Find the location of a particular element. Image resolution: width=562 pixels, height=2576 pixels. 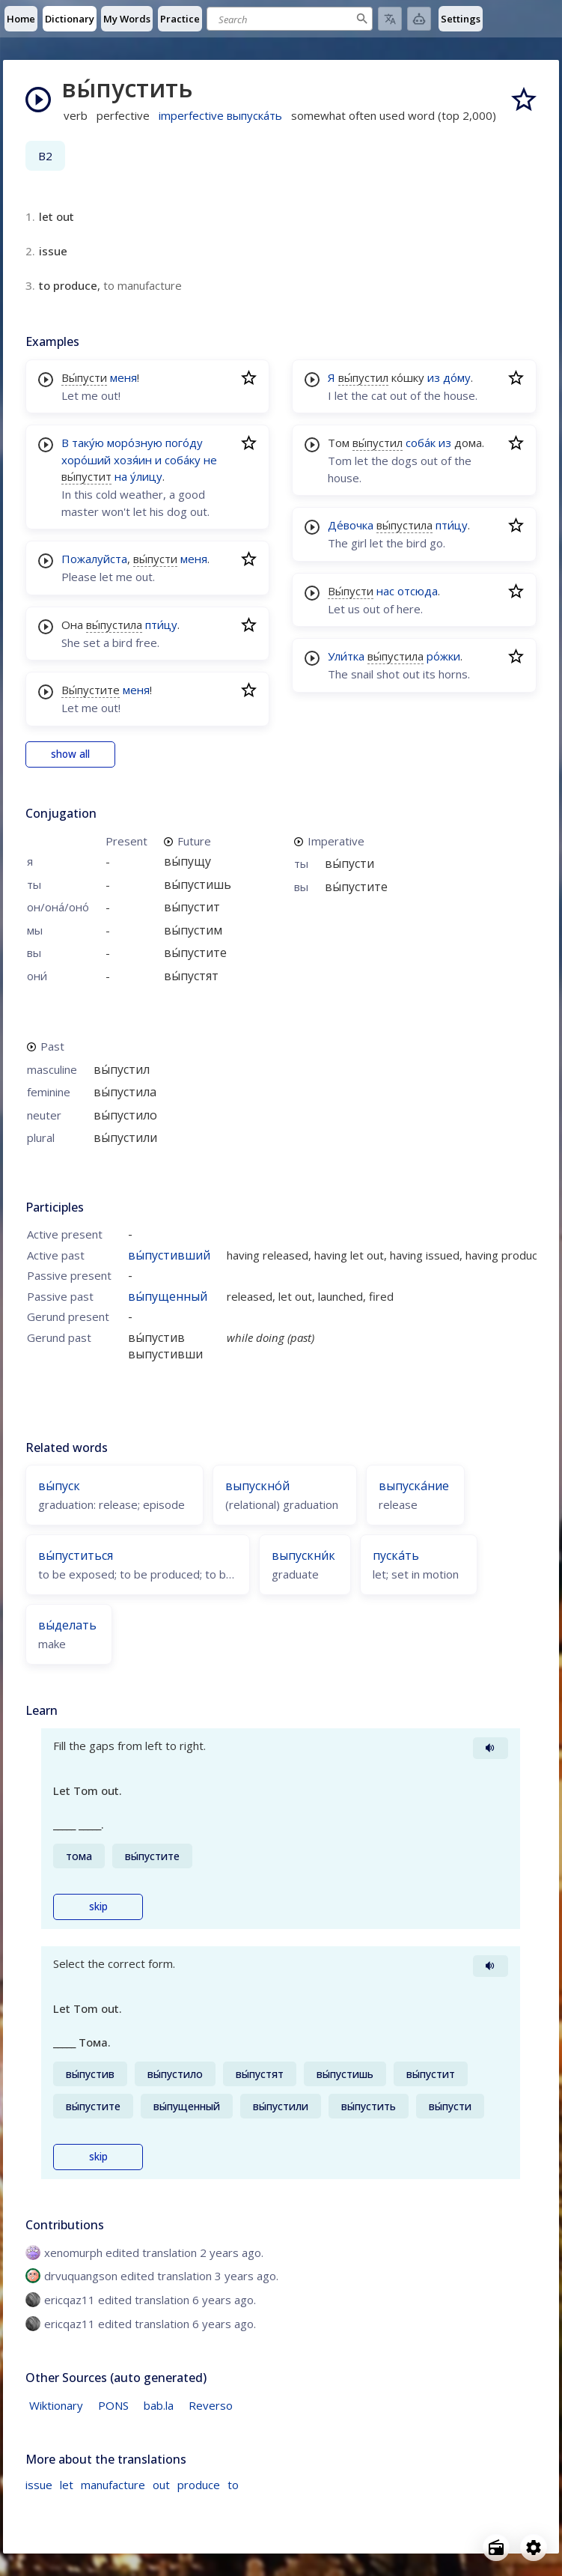

Пожалуйста is located at coordinates (94, 558).